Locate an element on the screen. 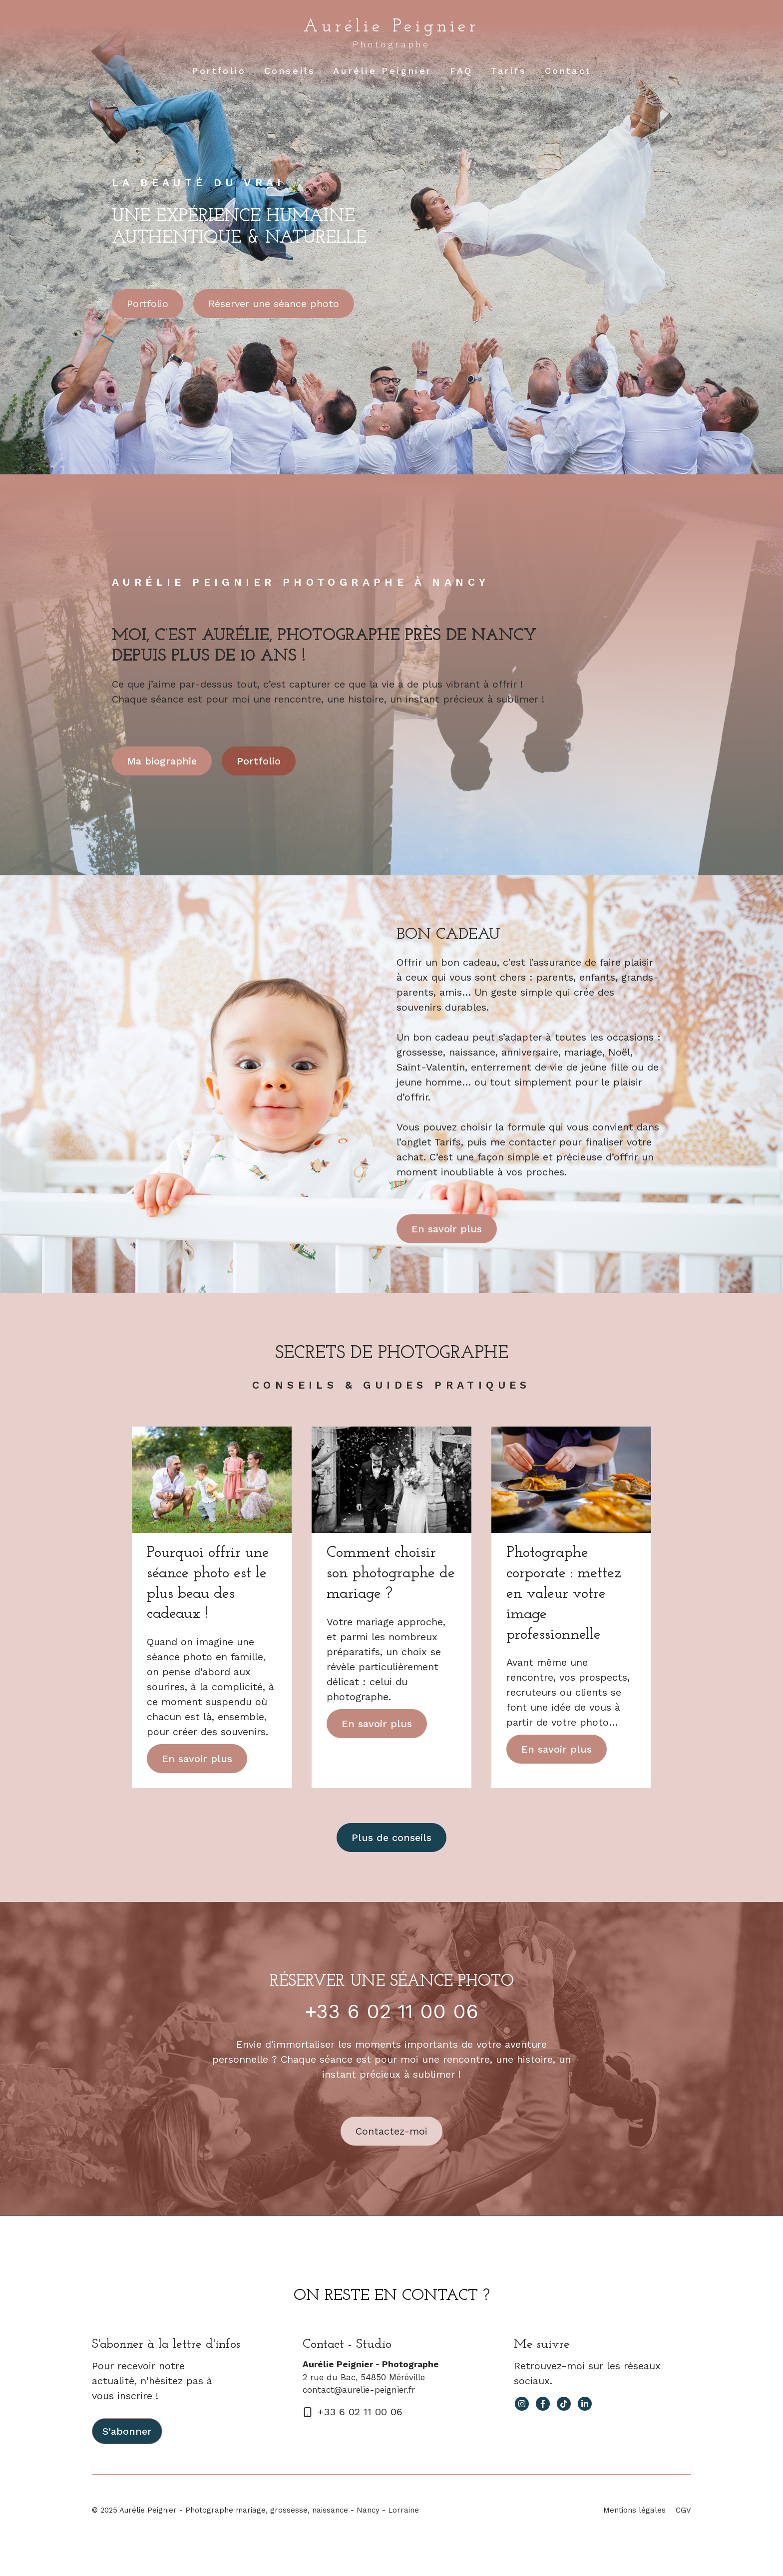 The height and width of the screenshot is (2576, 783). Plus de conseils is located at coordinates (391, 1837).